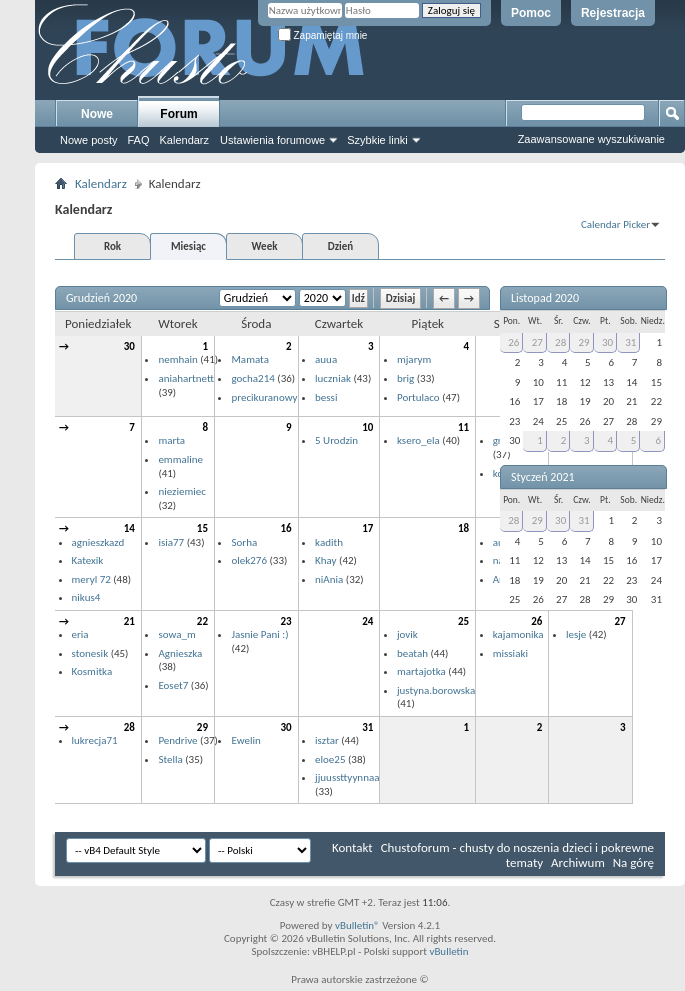 This screenshot has width=685, height=991. Describe the element at coordinates (578, 862) in the screenshot. I see `Archiwum` at that location.